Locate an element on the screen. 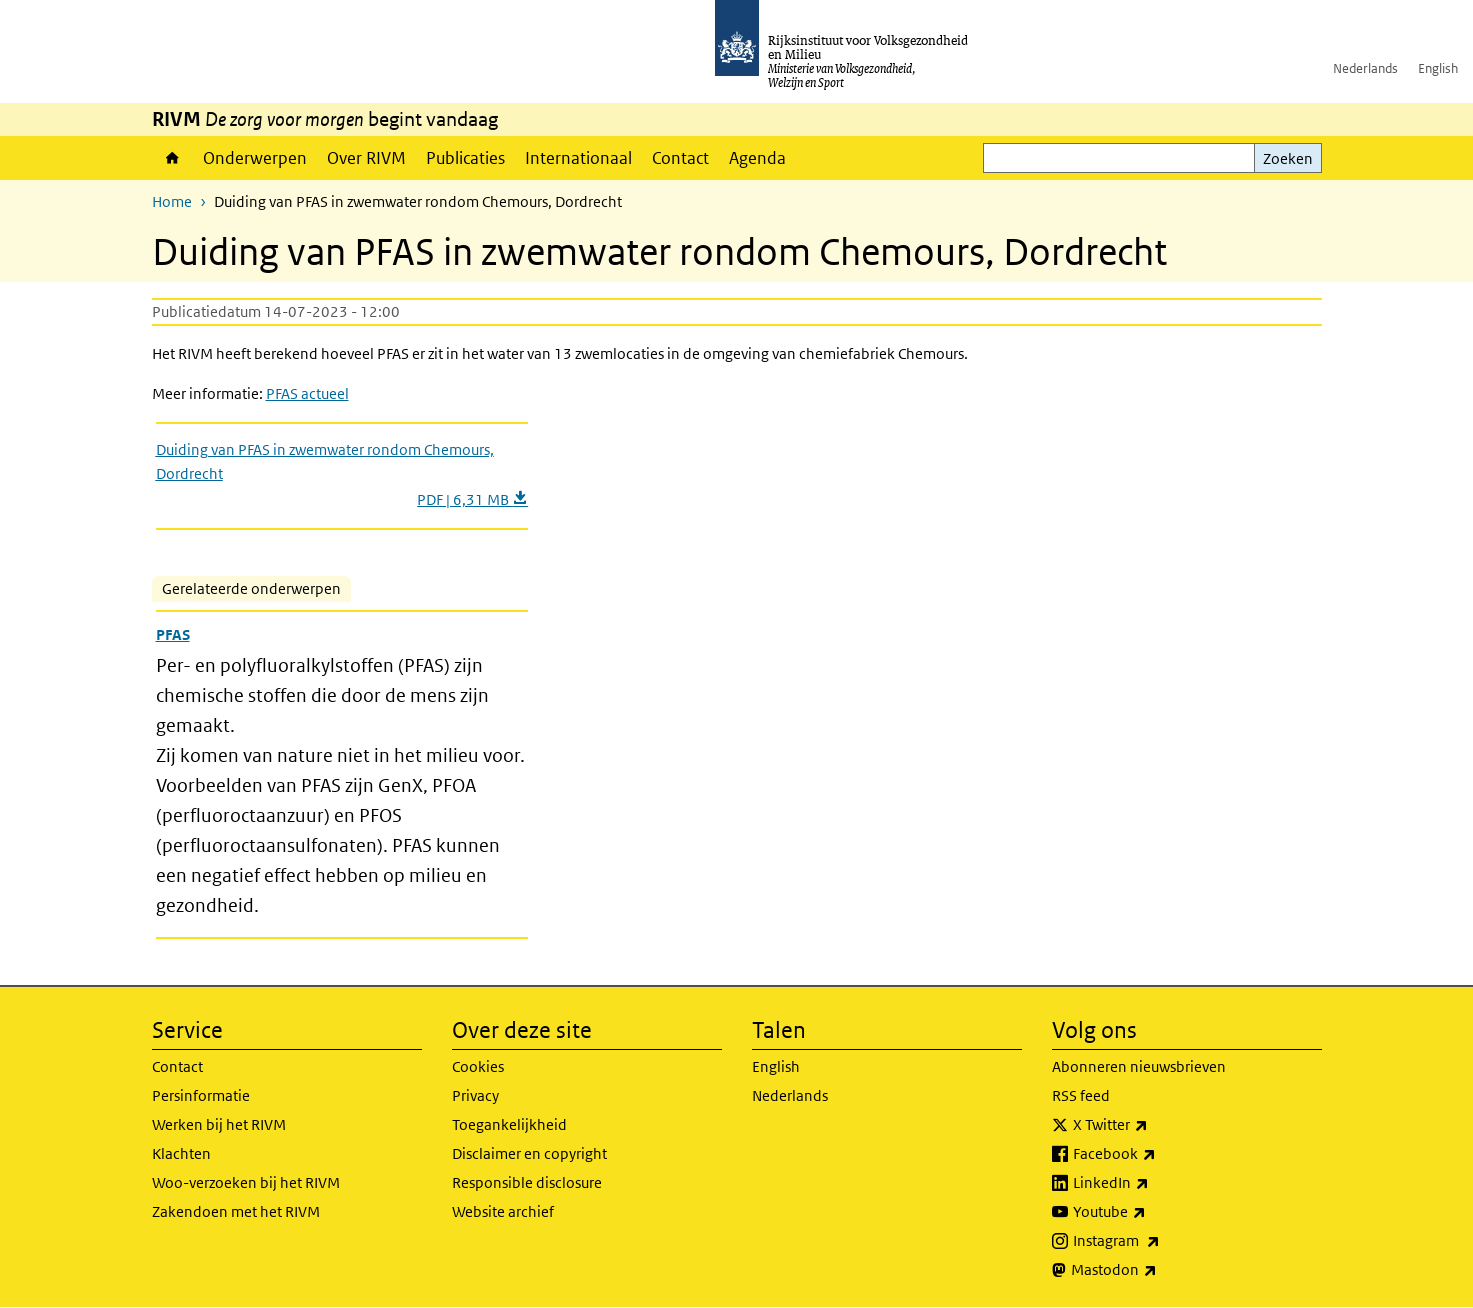 Image resolution: width=1473 pixels, height=1308 pixels. X Twitter is located at coordinates (1154, 1125).